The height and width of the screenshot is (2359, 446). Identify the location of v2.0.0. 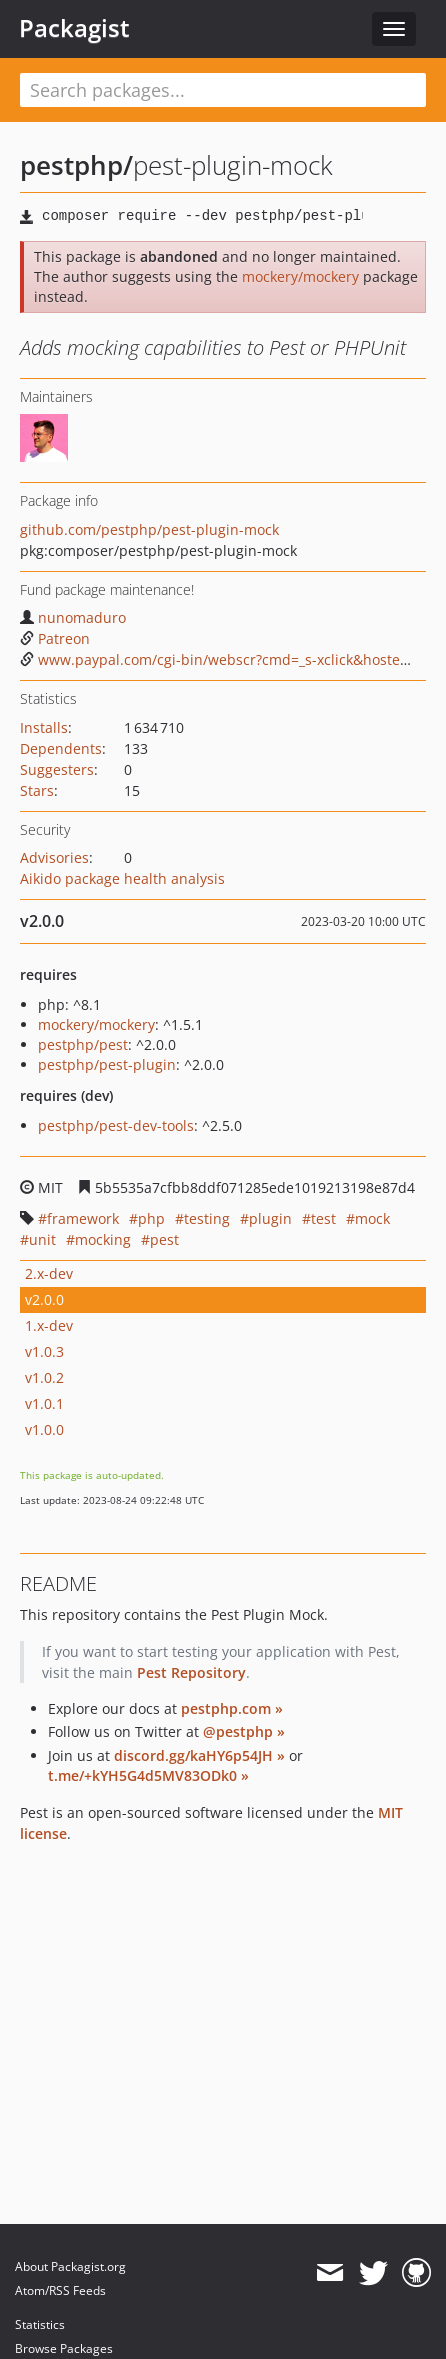
(44, 1299).